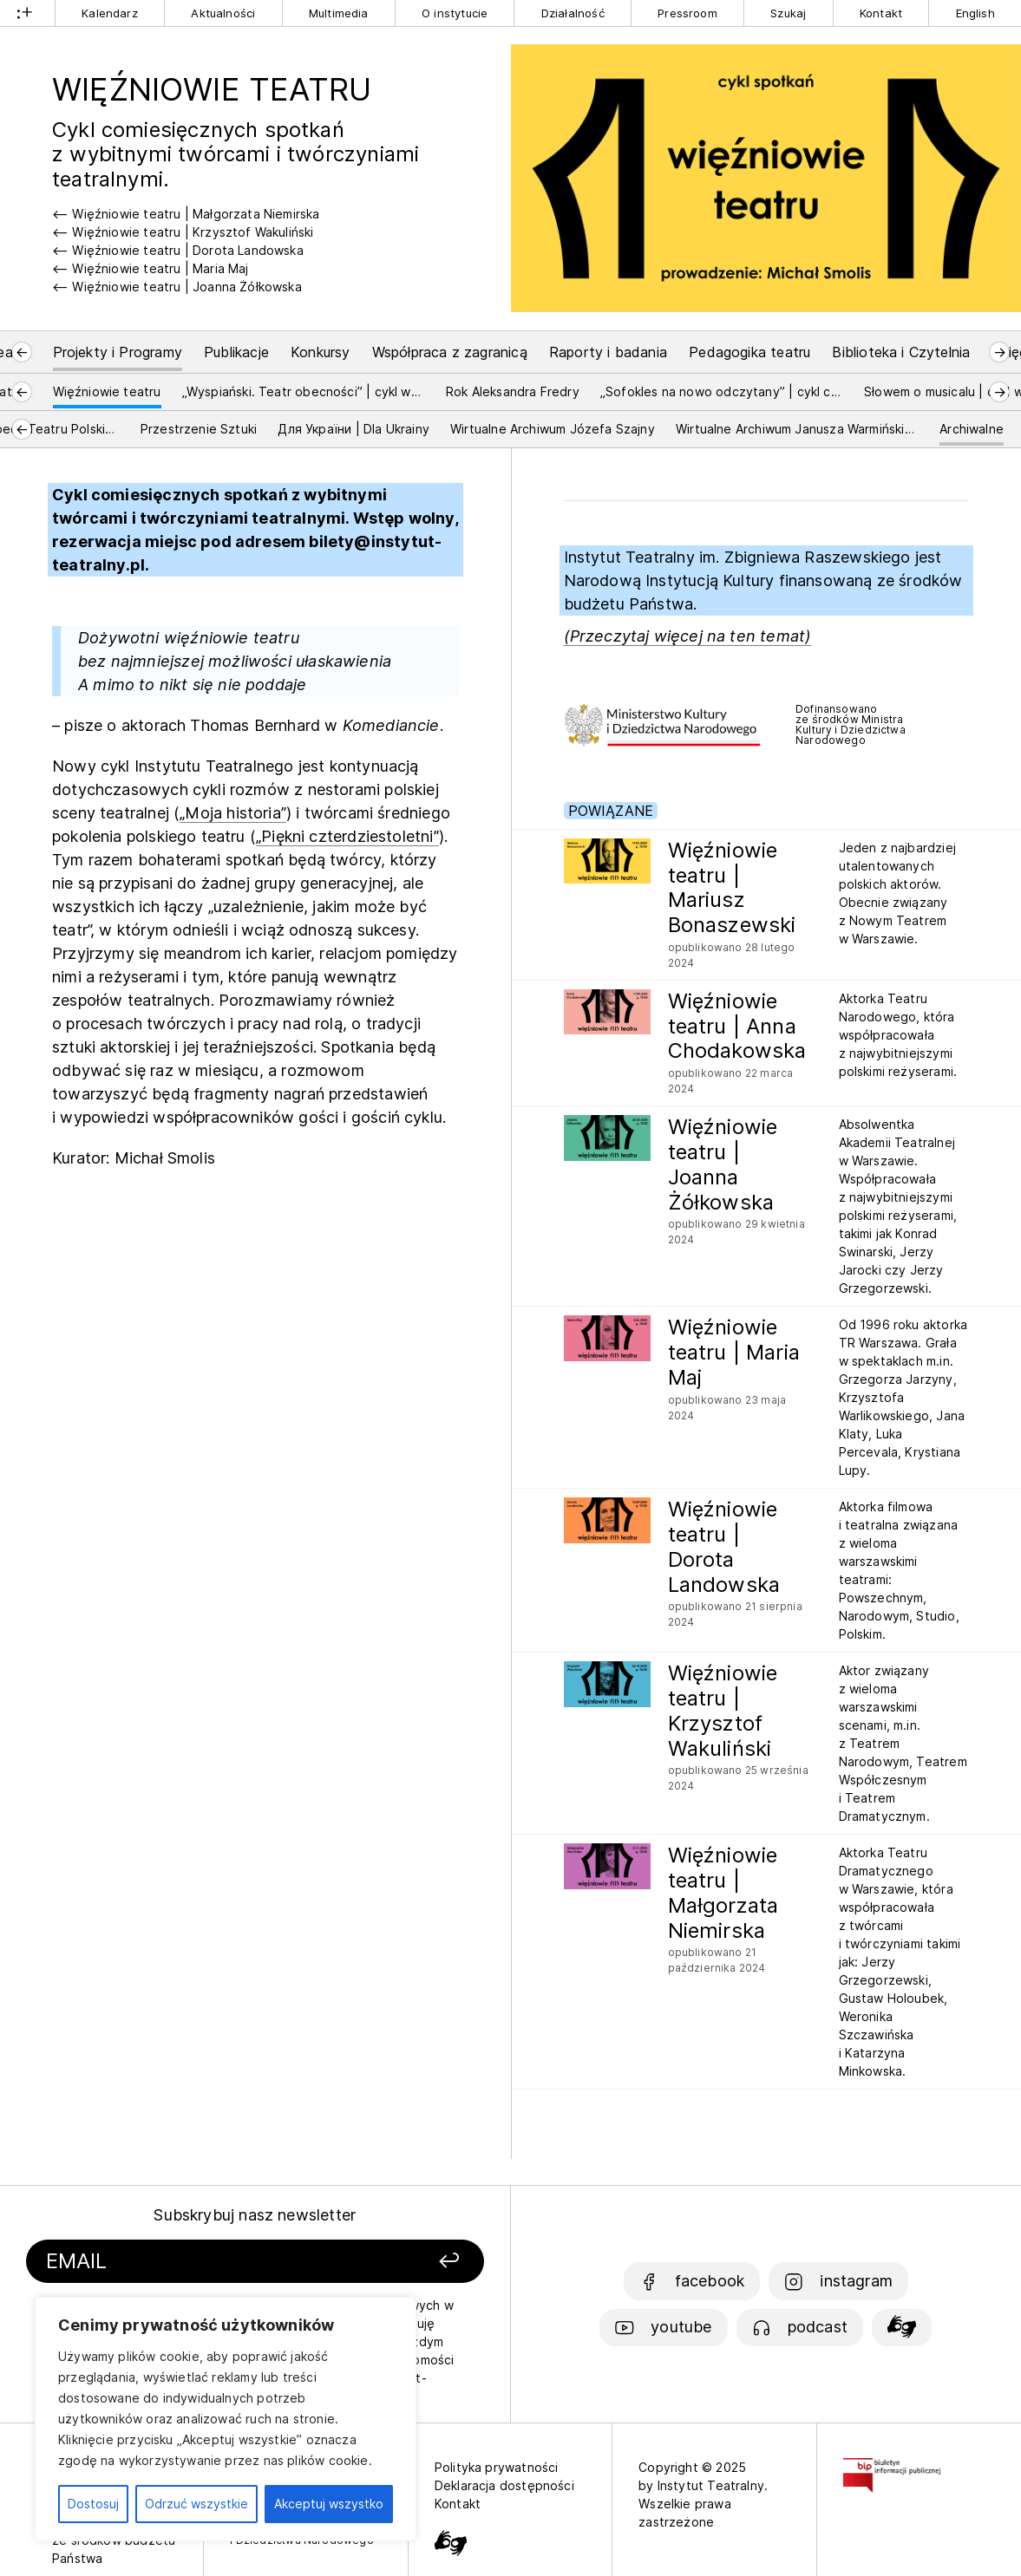 This screenshot has width=1021, height=2576. What do you see at coordinates (303, 391) in the screenshot?
I see `„Wyspiański. Teatr obecności” | cykl wykładów` at bounding box center [303, 391].